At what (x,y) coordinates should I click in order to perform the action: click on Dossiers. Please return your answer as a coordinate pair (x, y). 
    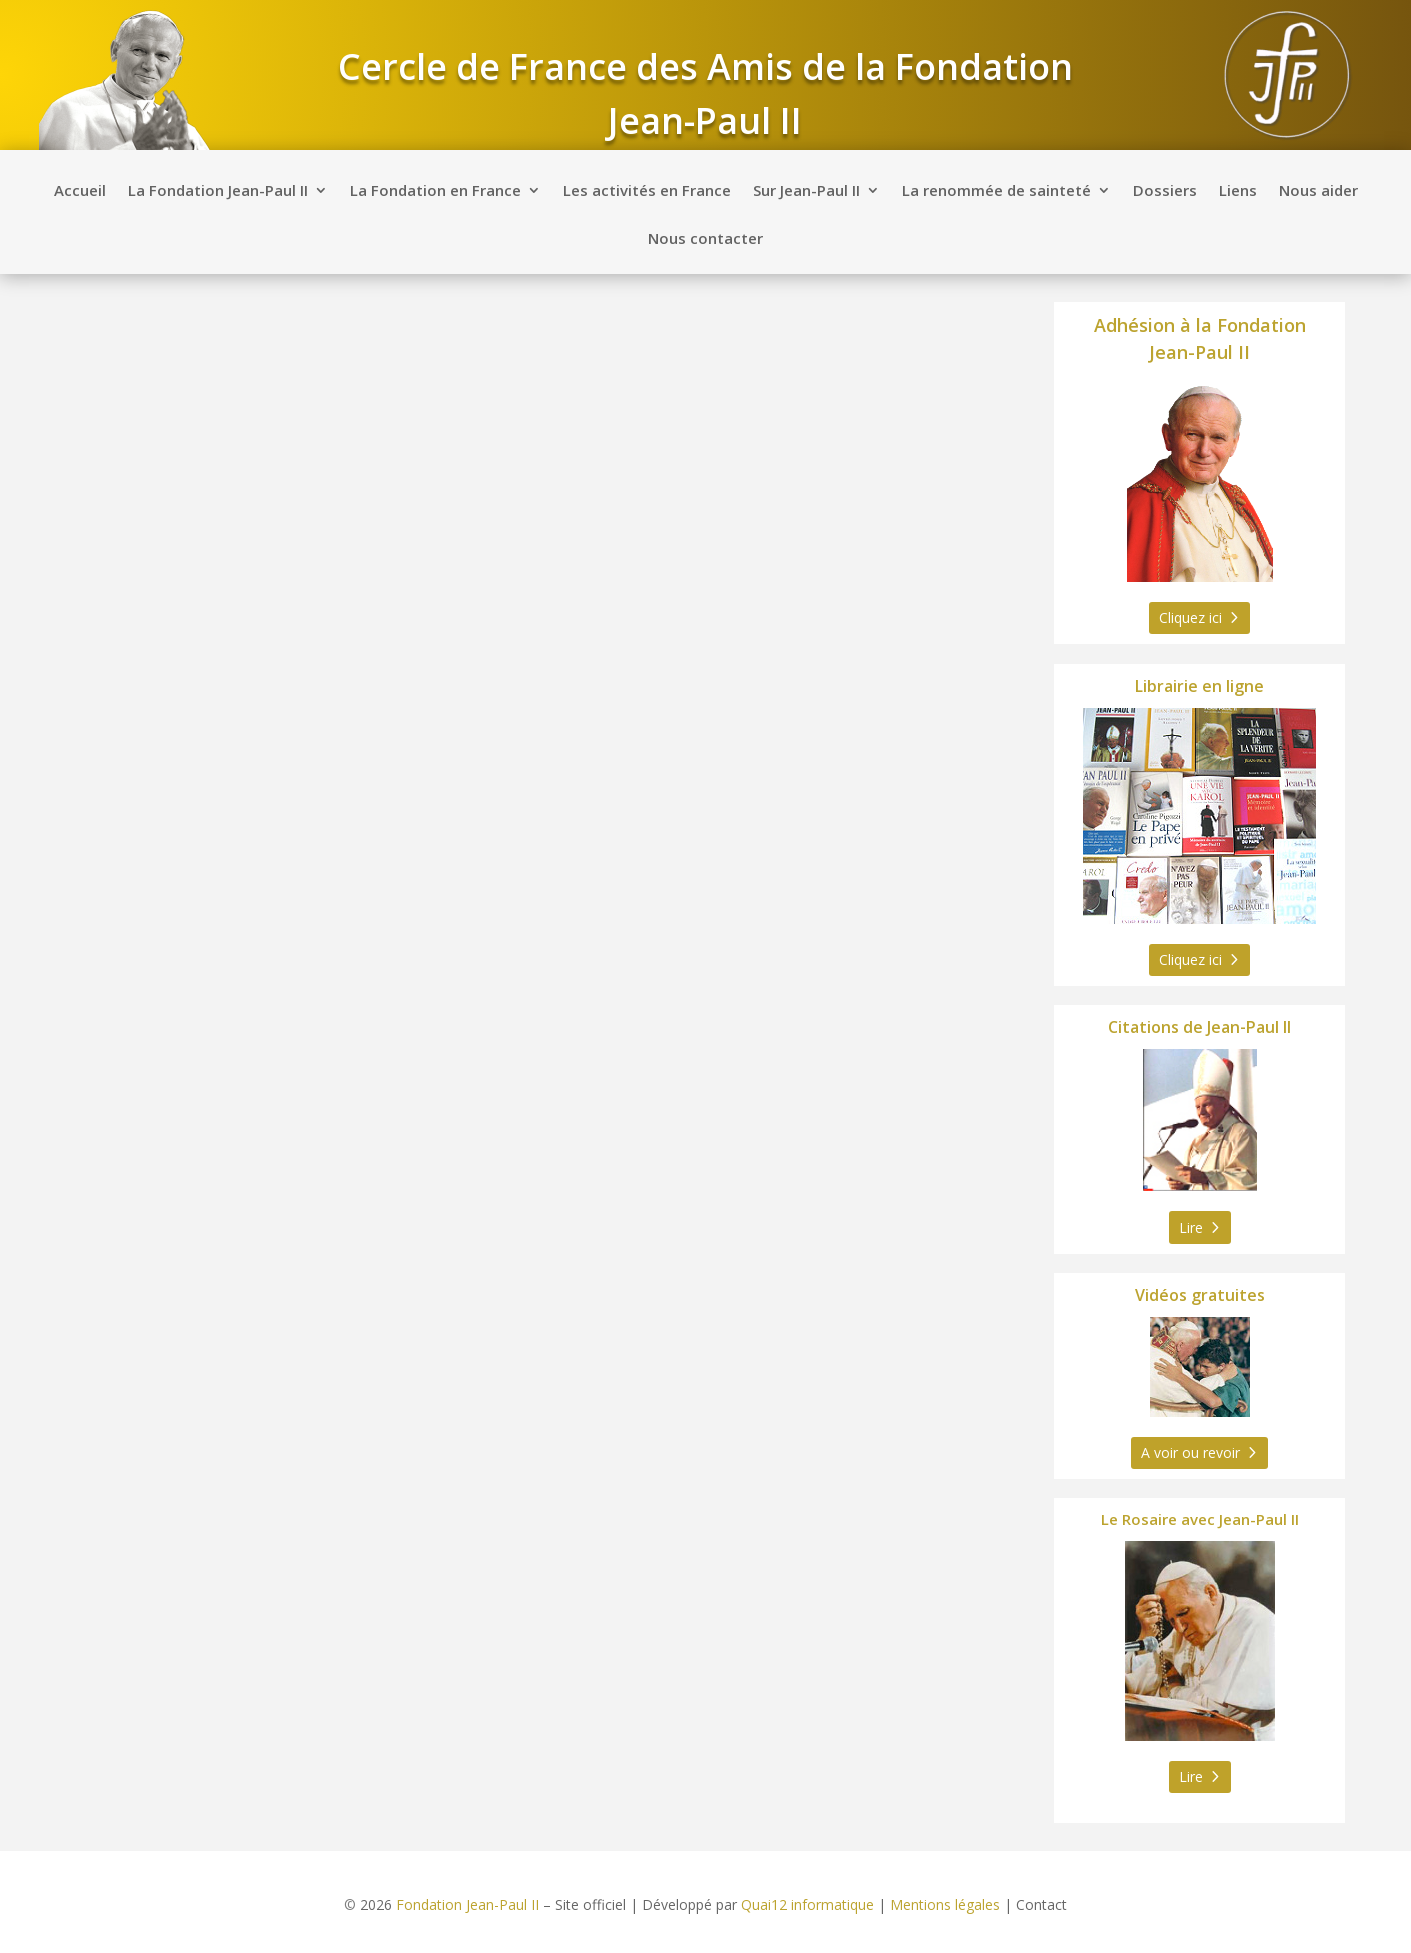
    Looking at the image, I should click on (1165, 191).